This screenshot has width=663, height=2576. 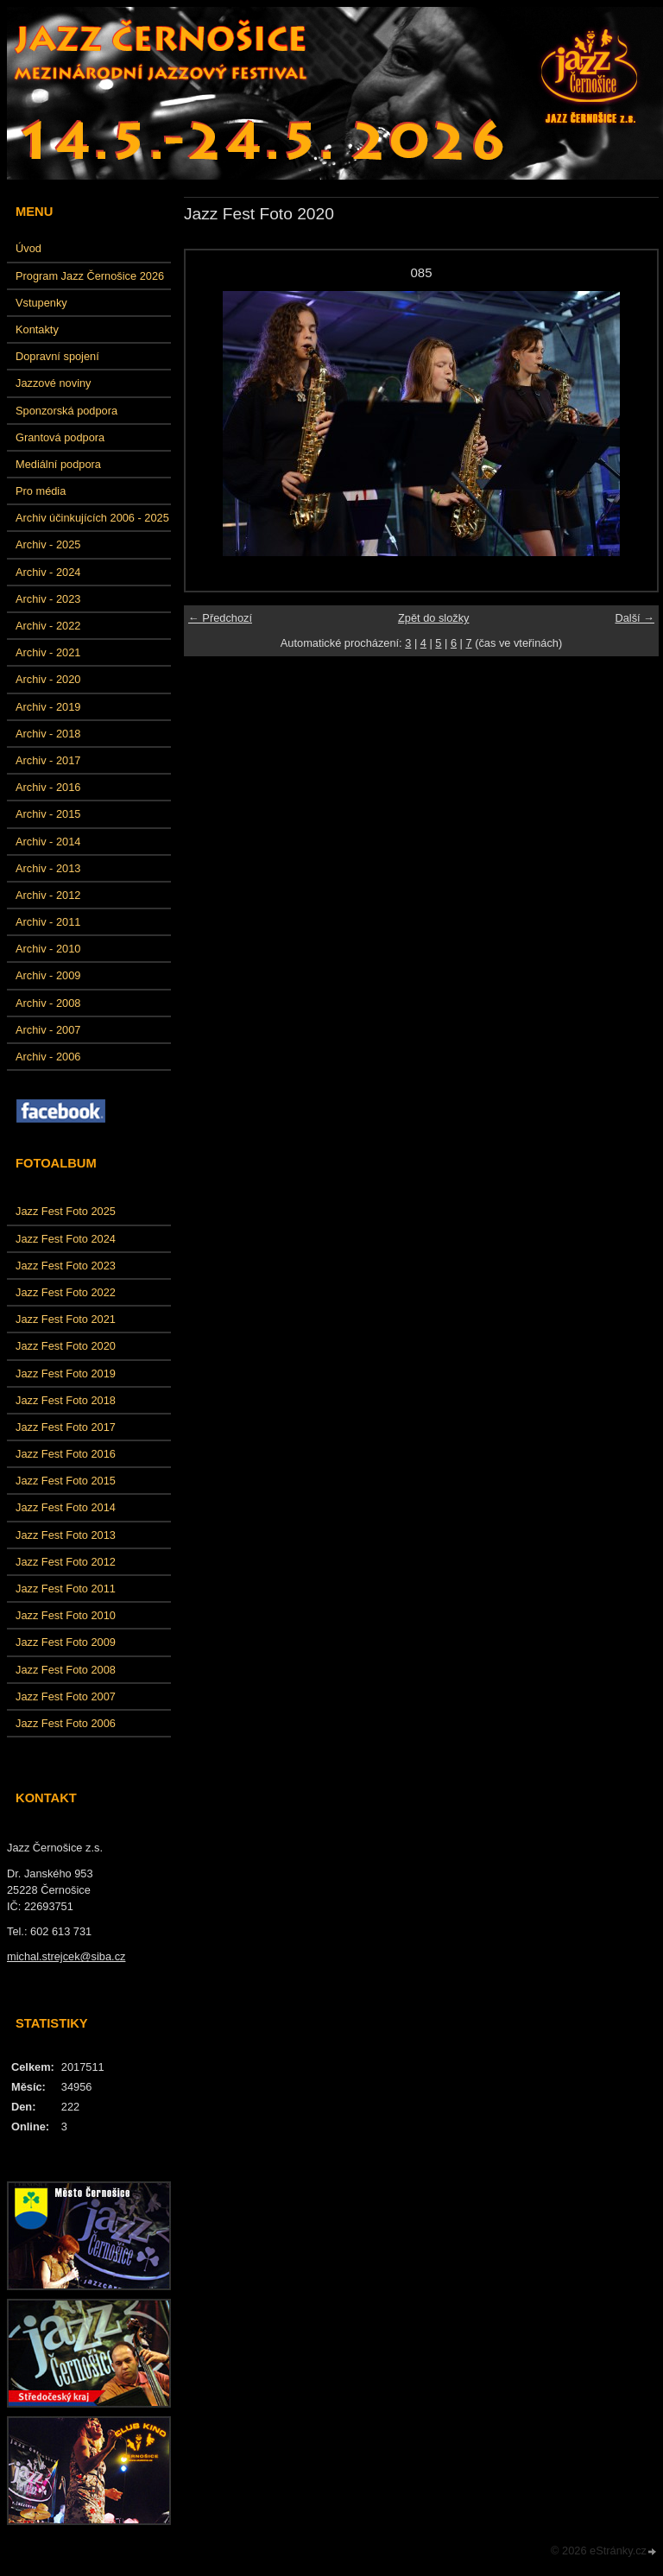 I want to click on Archiv - 2014, so click(x=48, y=841).